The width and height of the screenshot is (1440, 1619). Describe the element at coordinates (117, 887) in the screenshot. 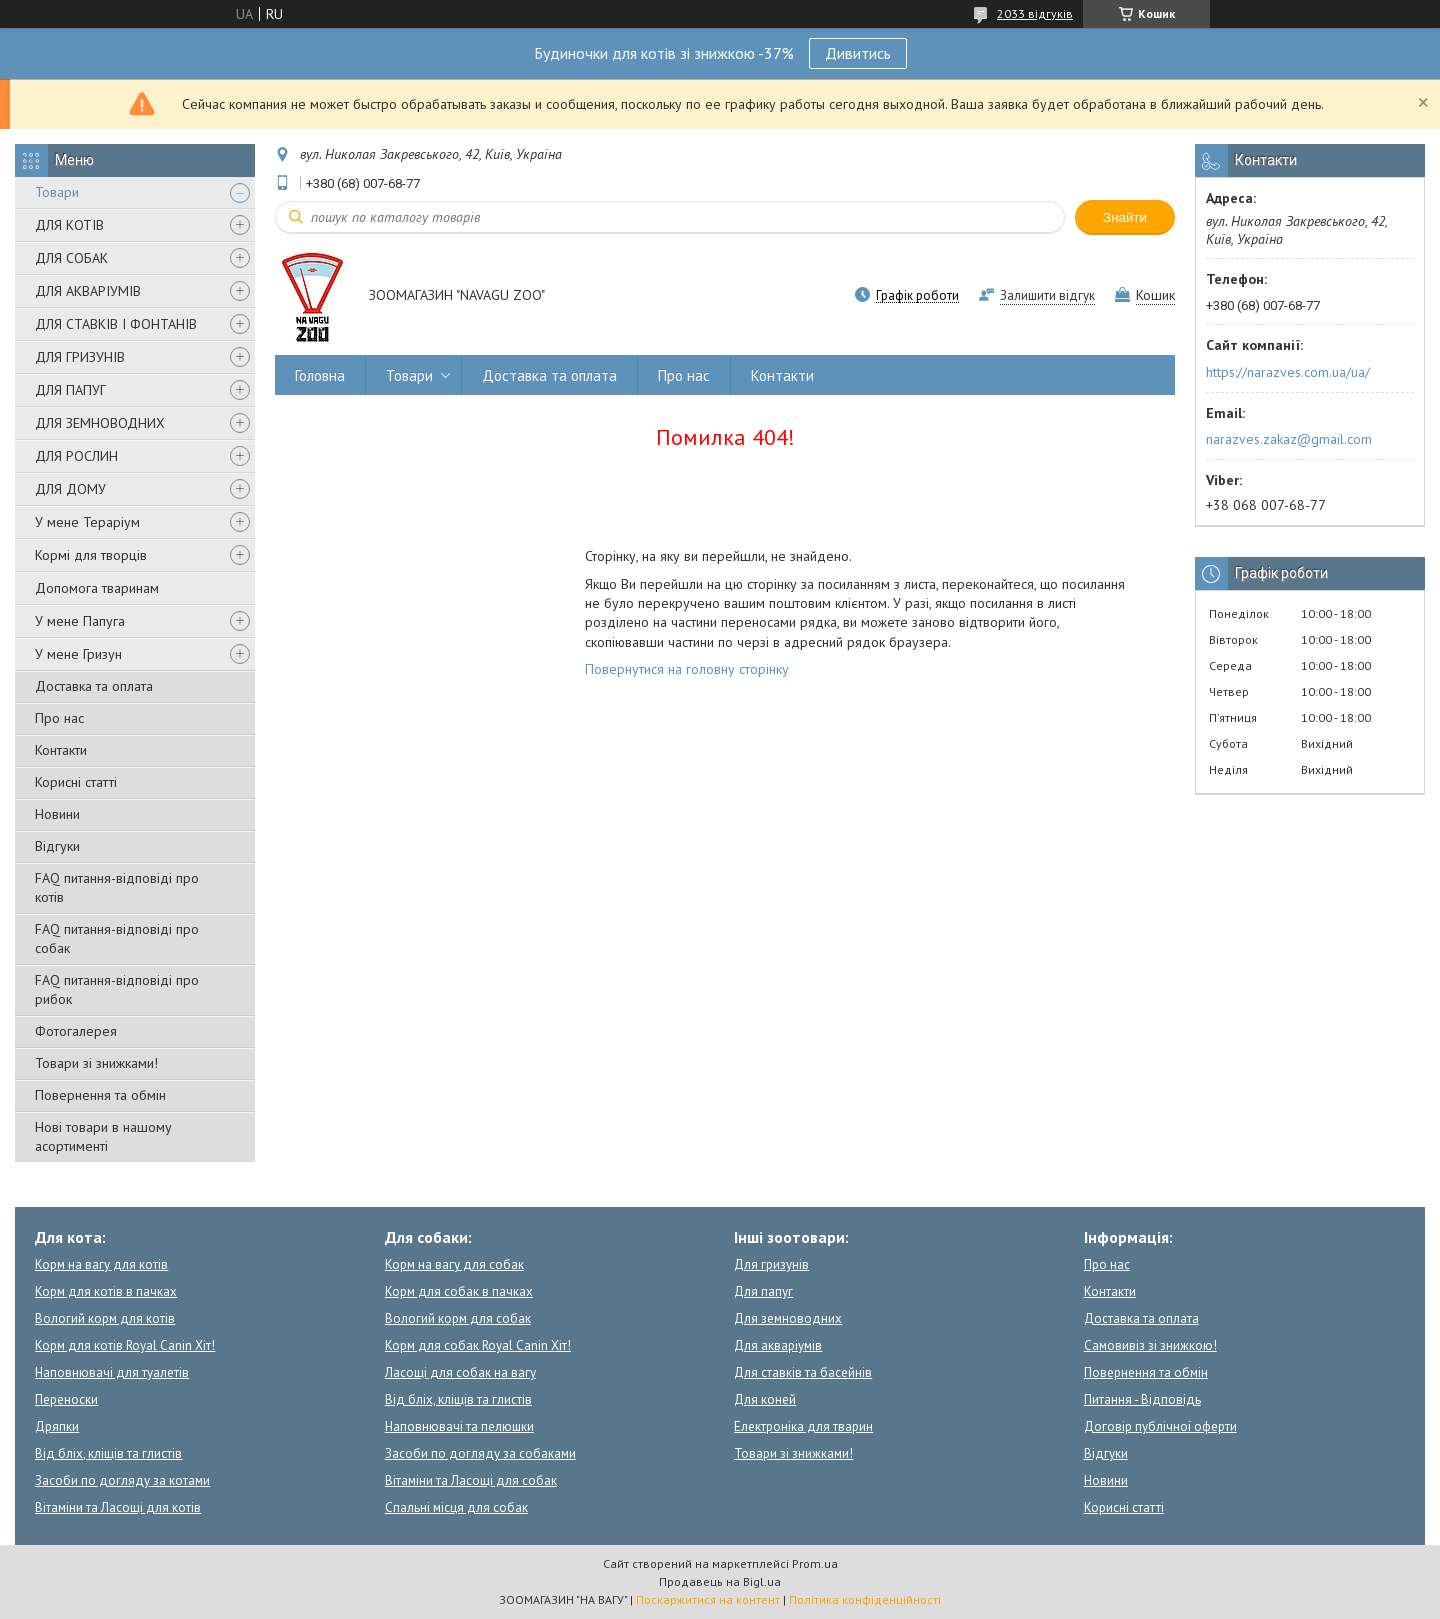

I see `FAQ питання-відповіді про котів` at that location.